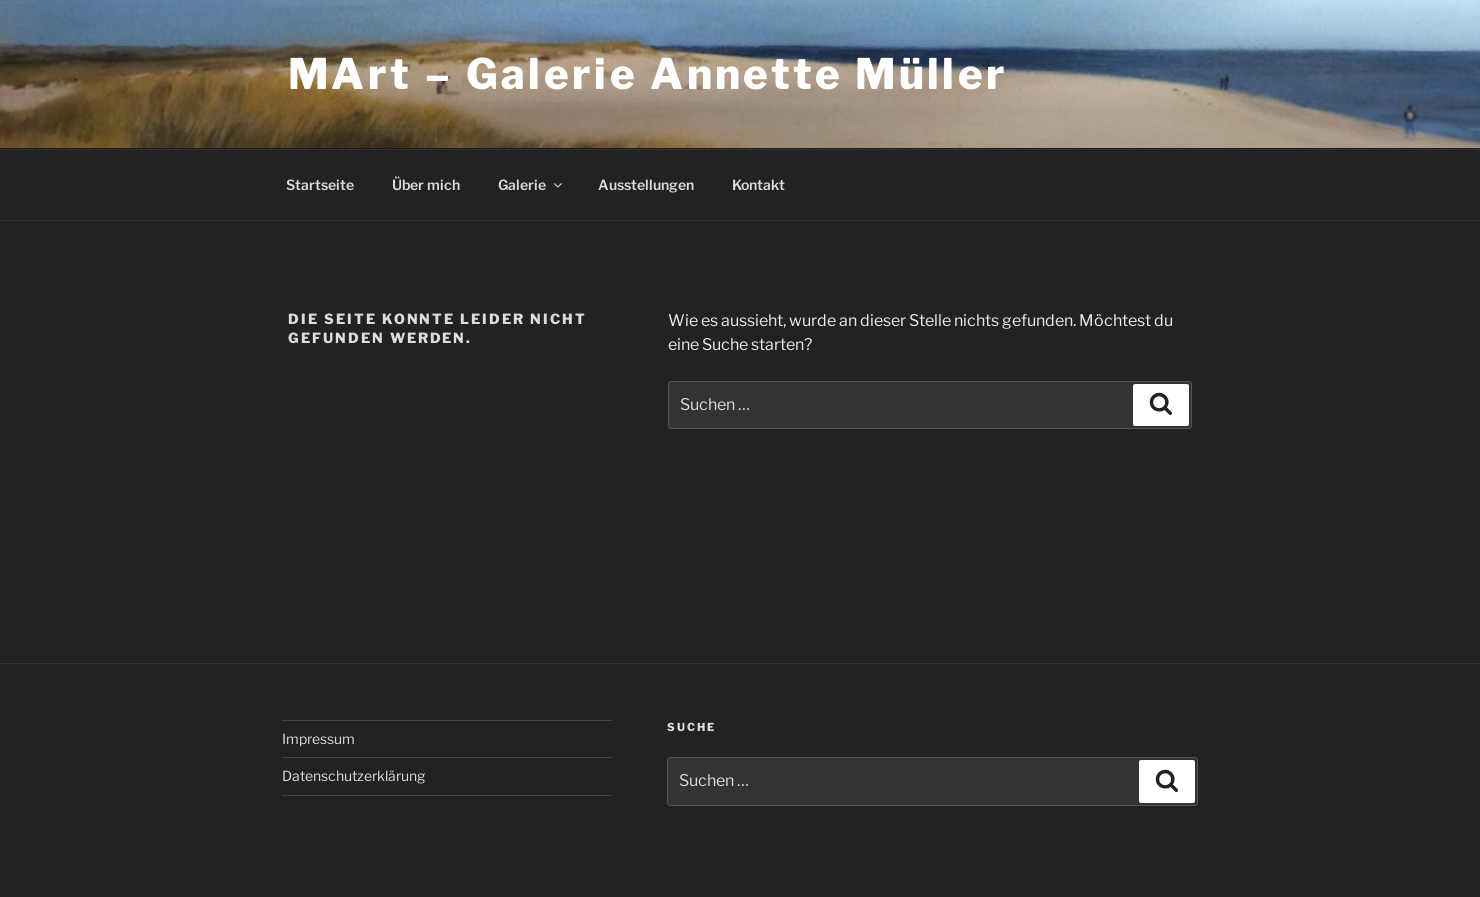 This screenshot has height=897, width=1480. What do you see at coordinates (353, 775) in the screenshot?
I see `Datenschutzerklärung` at bounding box center [353, 775].